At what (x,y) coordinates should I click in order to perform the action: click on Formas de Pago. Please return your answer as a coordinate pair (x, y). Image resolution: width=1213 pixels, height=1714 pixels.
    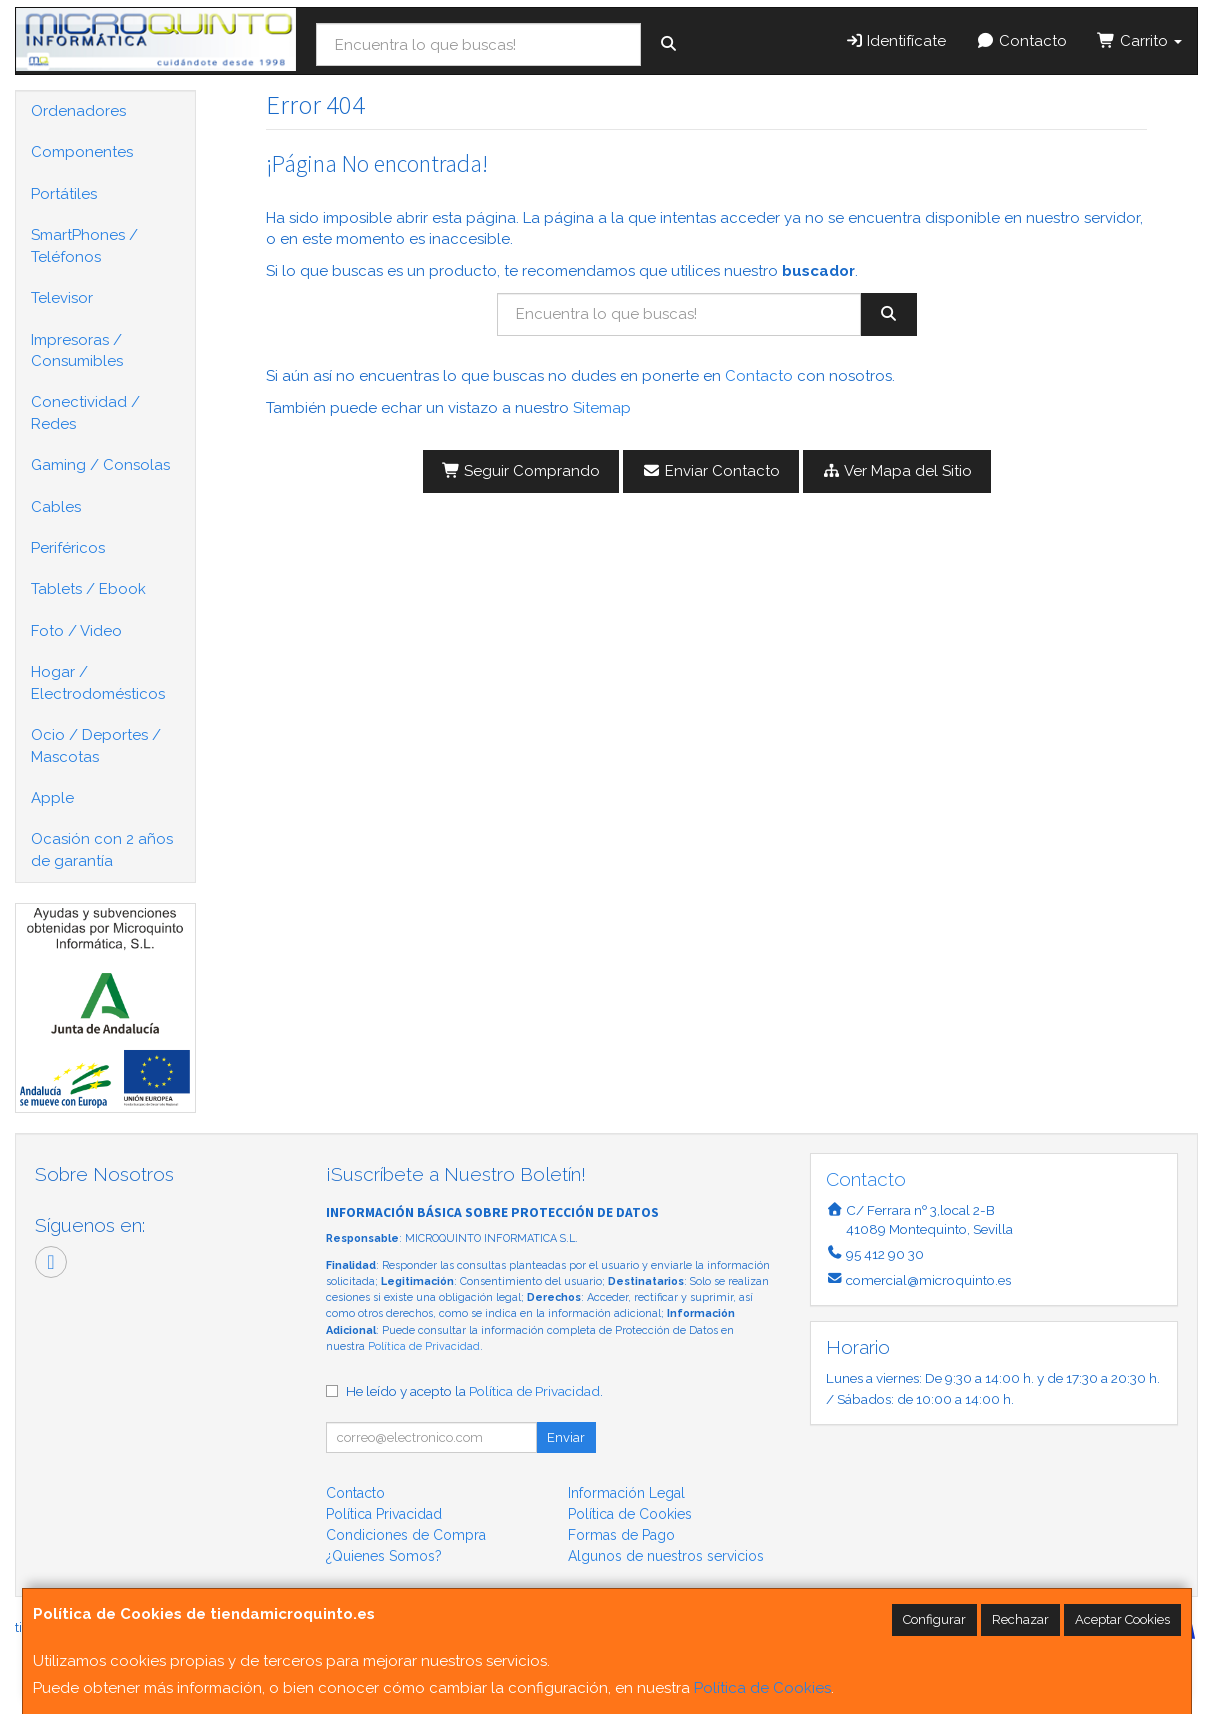
    Looking at the image, I should click on (621, 1535).